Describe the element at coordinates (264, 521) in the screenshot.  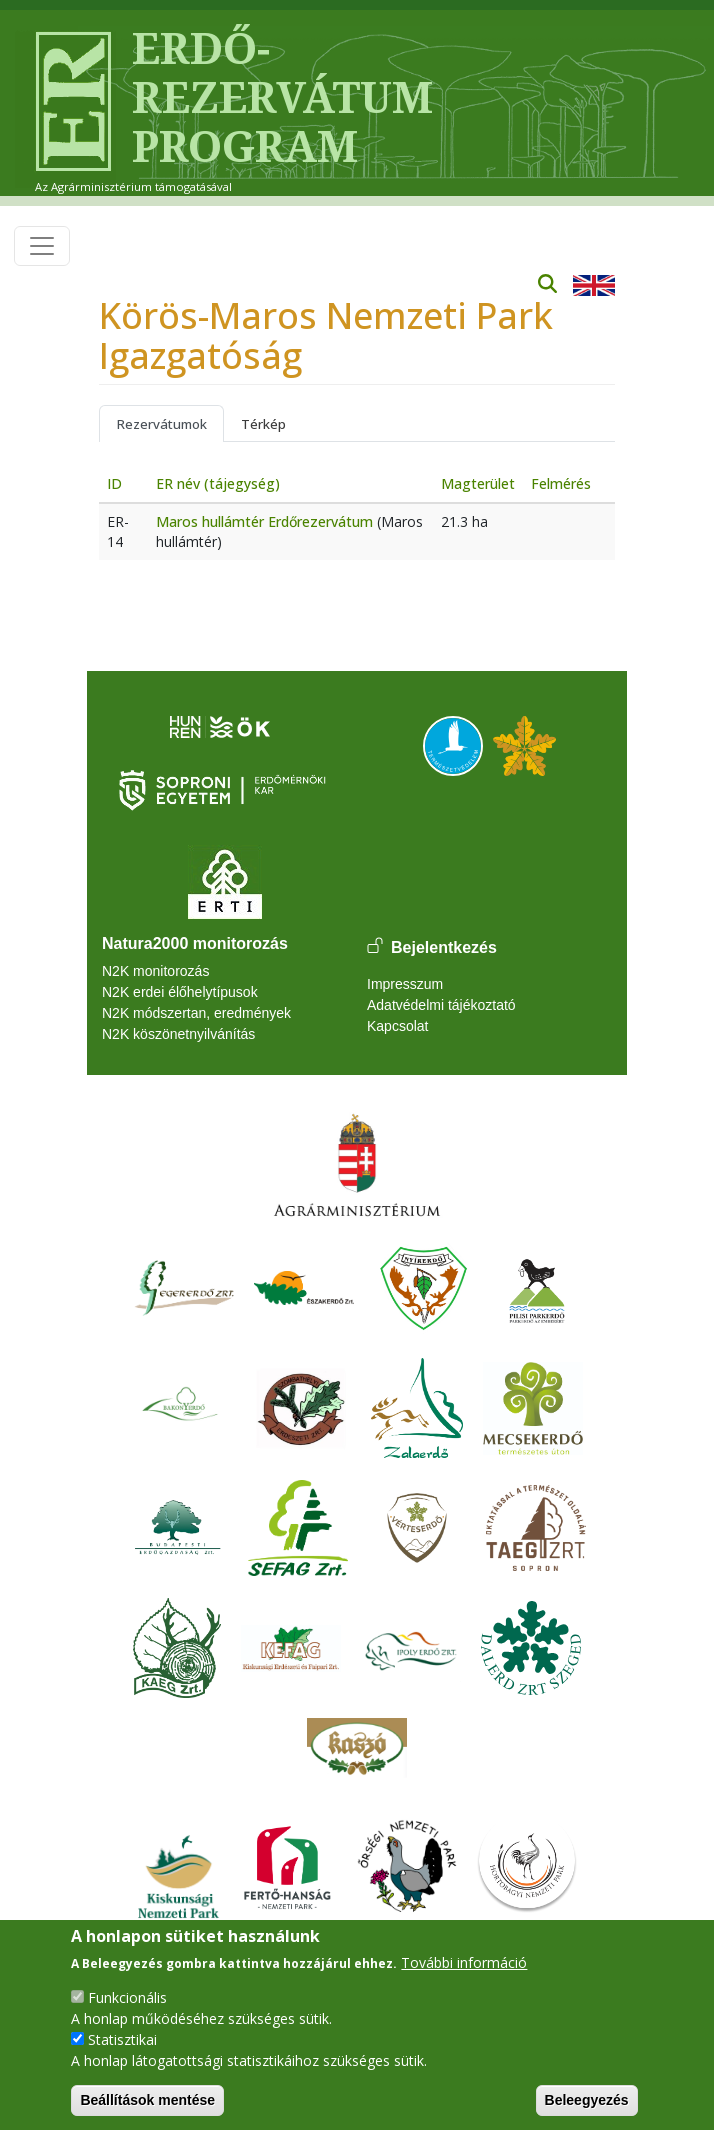
I see `Maros hullámtér Erdőrezervátum` at that location.